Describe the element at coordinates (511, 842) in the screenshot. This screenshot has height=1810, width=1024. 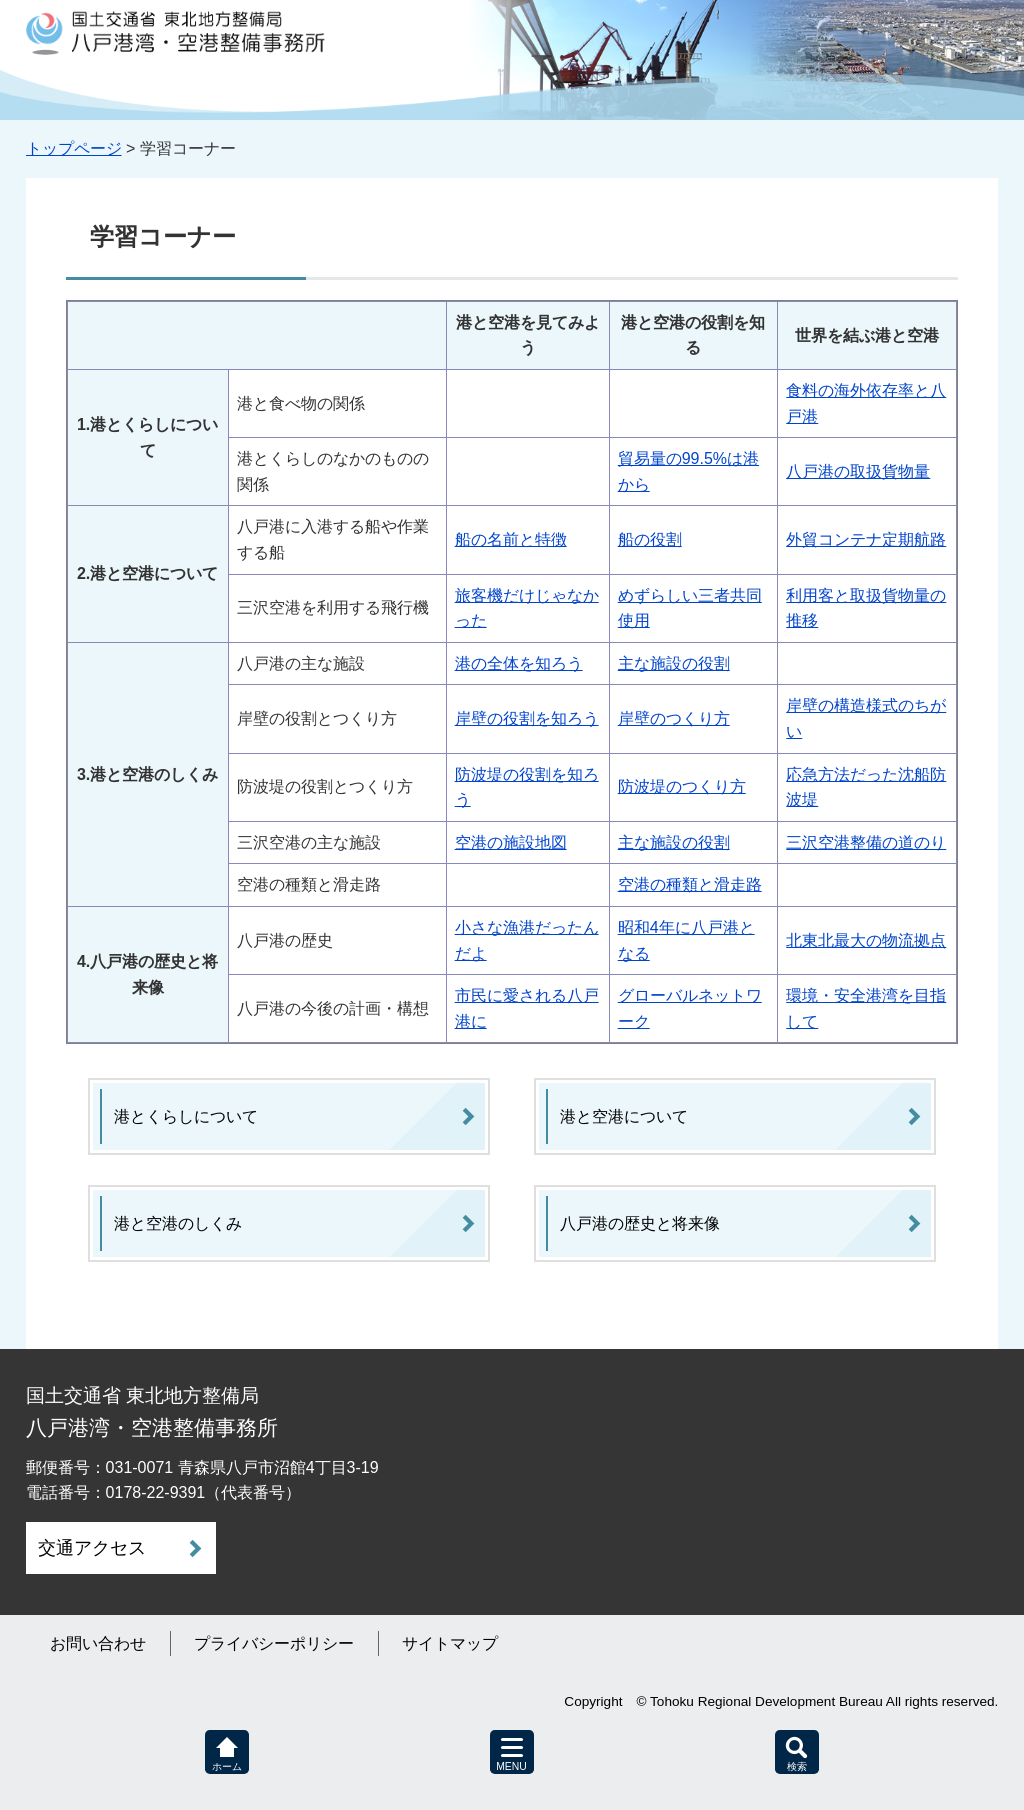
I see `空港の施設地図` at that location.